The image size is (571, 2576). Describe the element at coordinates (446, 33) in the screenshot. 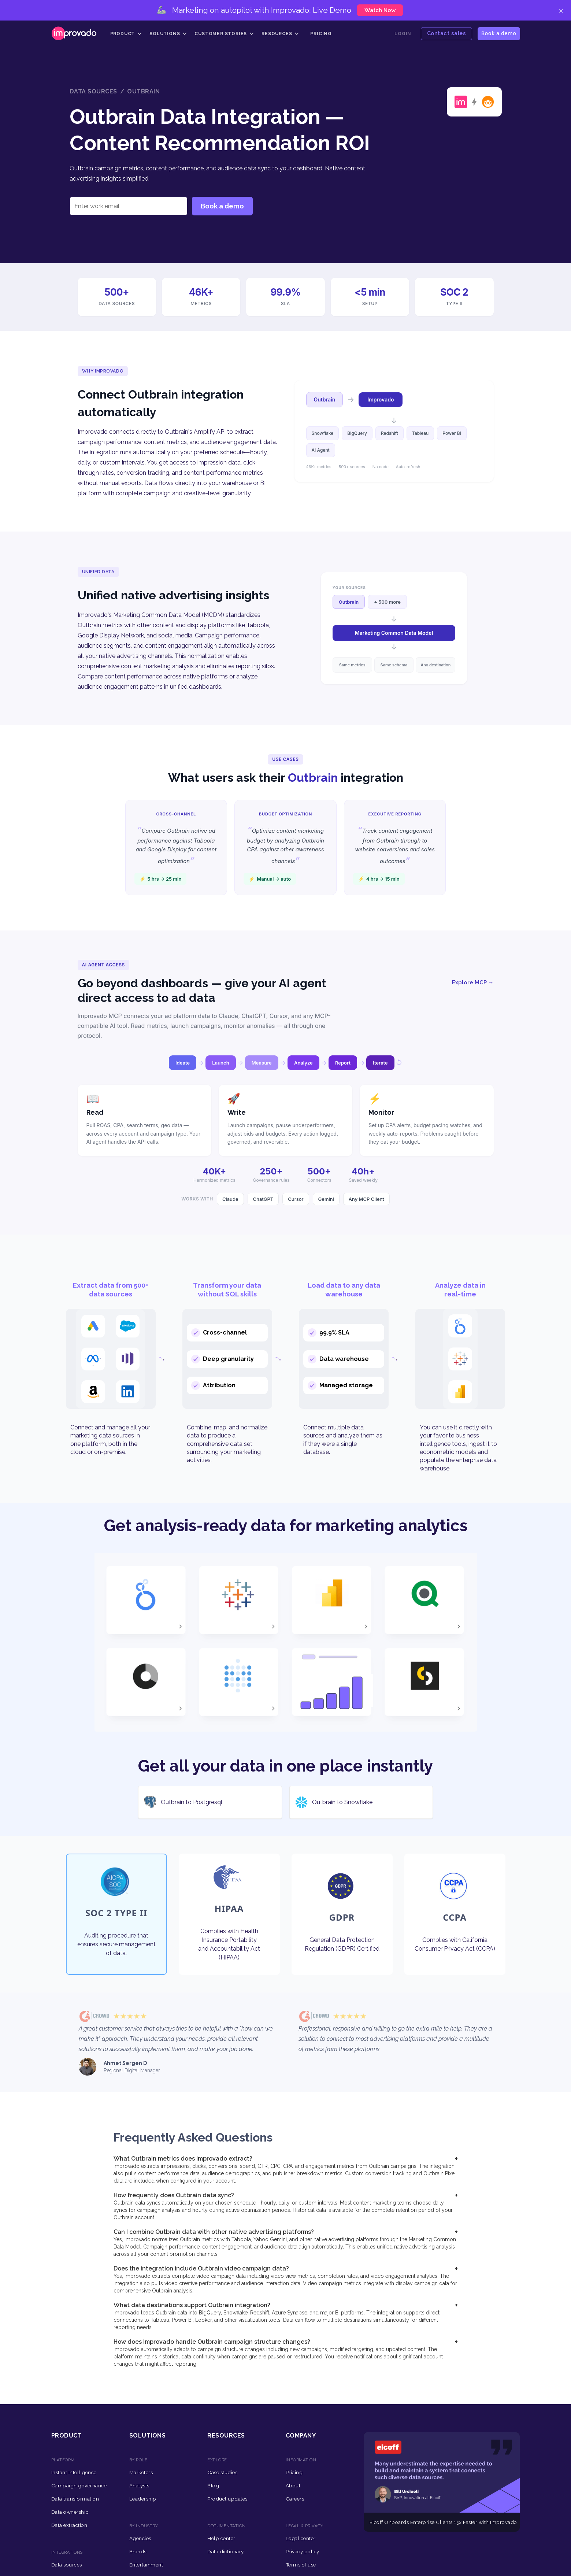

I see `Contact sales` at that location.